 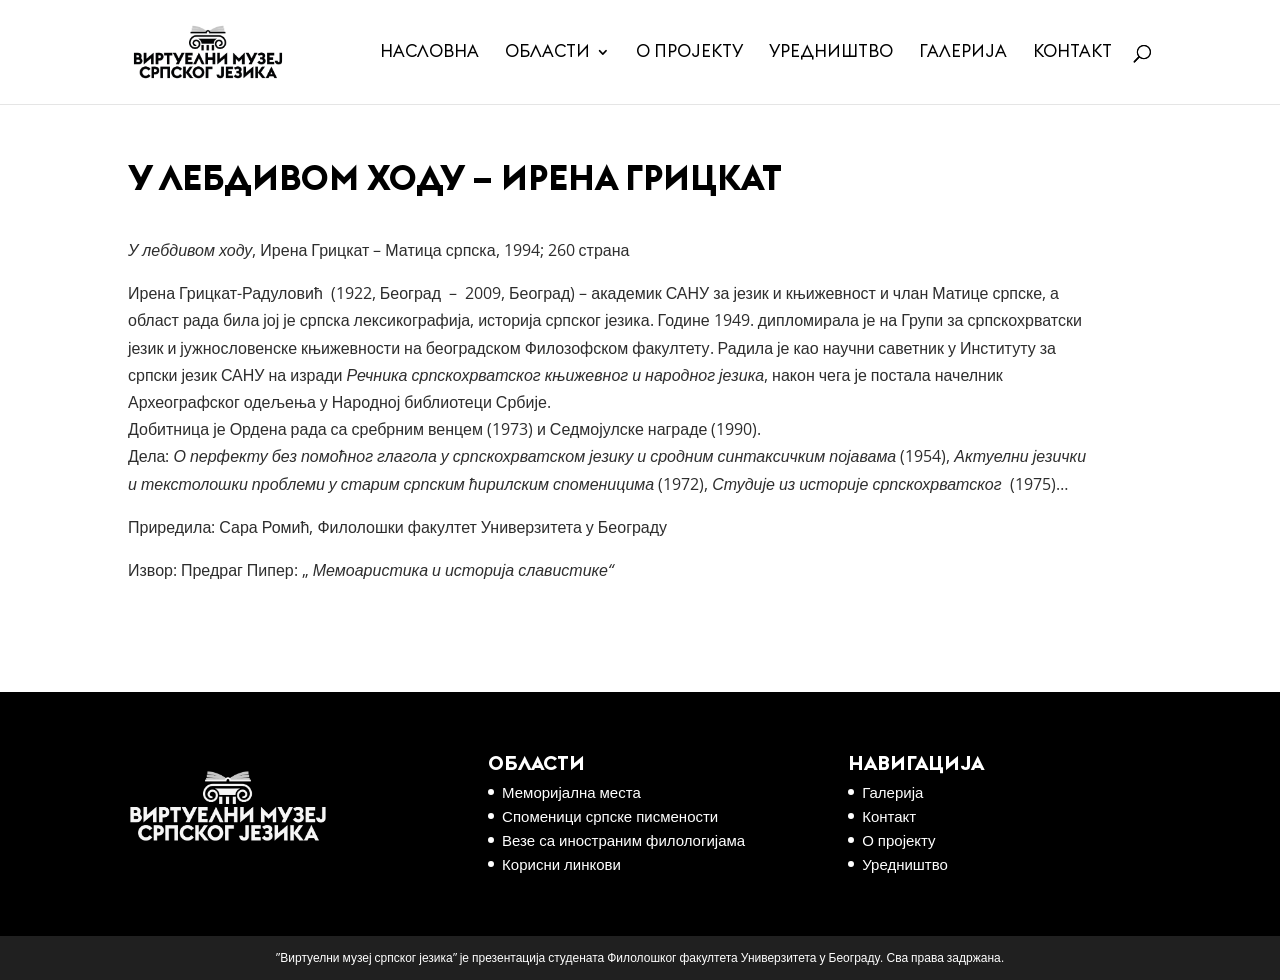 What do you see at coordinates (831, 52) in the screenshot?
I see `Уредништво` at bounding box center [831, 52].